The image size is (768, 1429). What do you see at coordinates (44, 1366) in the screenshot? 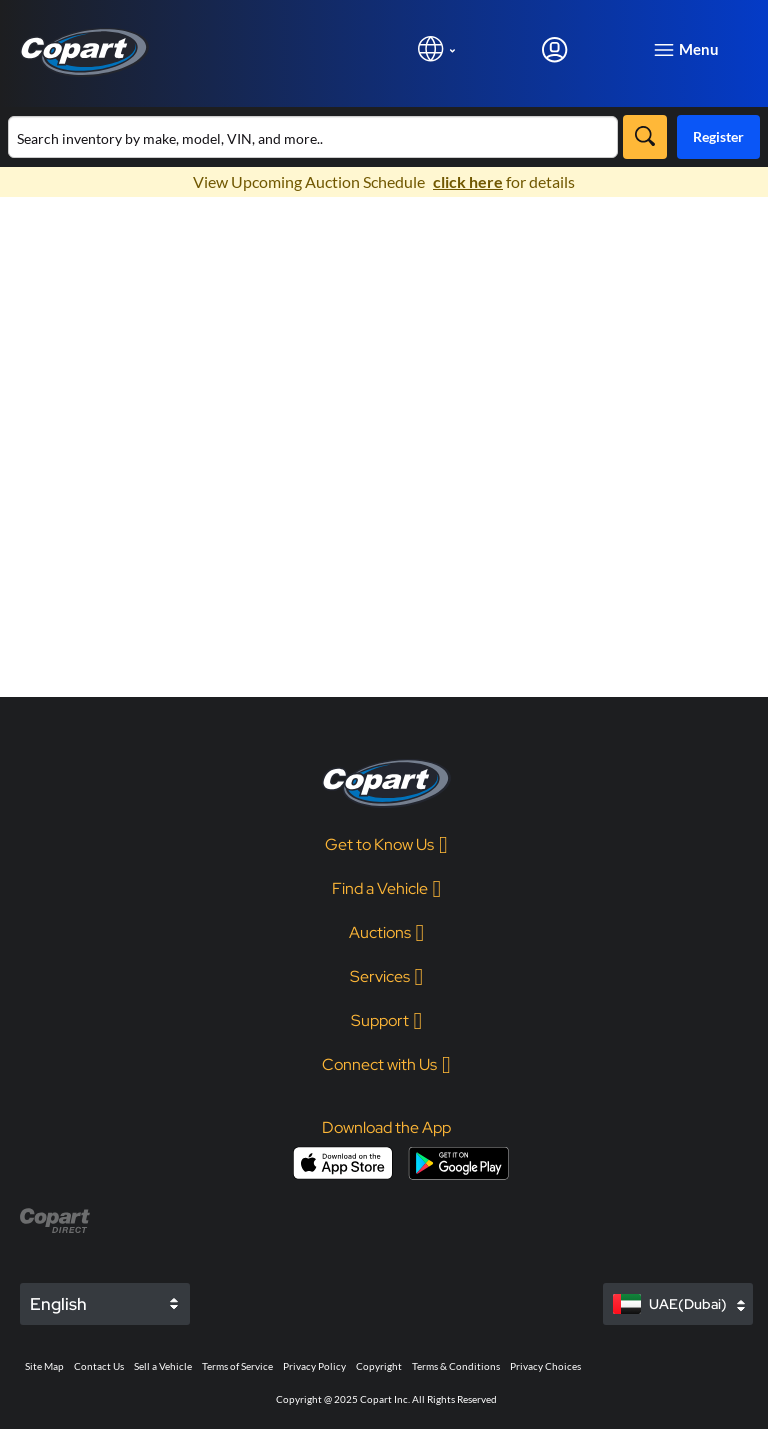
I see `Site Map` at bounding box center [44, 1366].